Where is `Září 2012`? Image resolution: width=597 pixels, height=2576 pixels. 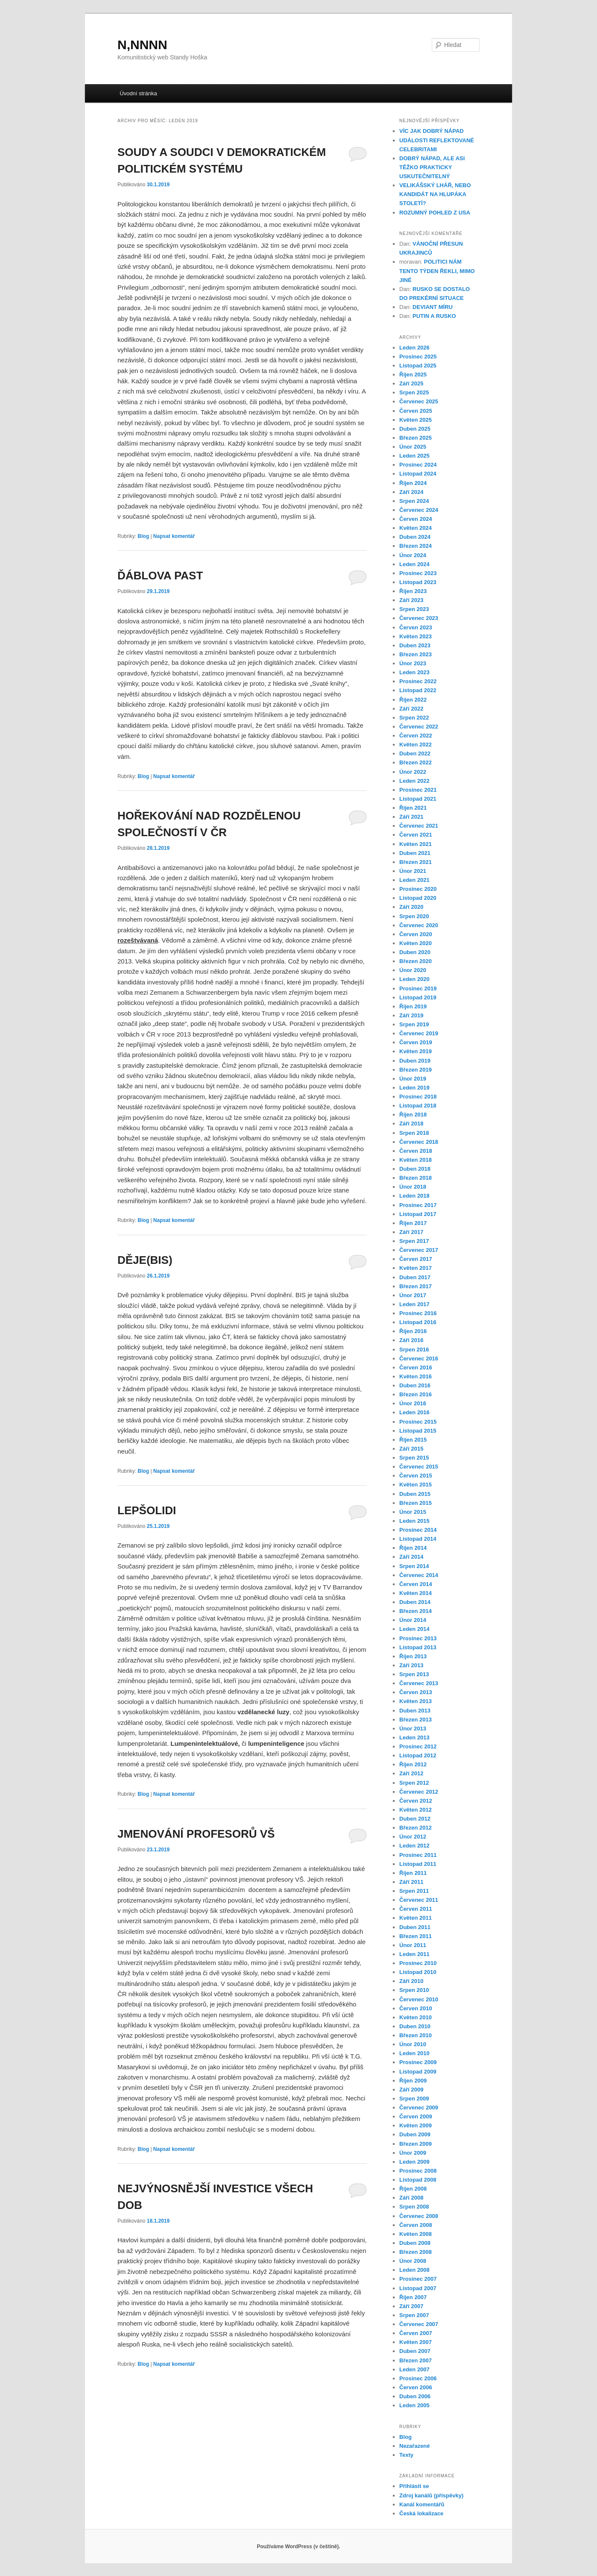 Září 2012 is located at coordinates (411, 1773).